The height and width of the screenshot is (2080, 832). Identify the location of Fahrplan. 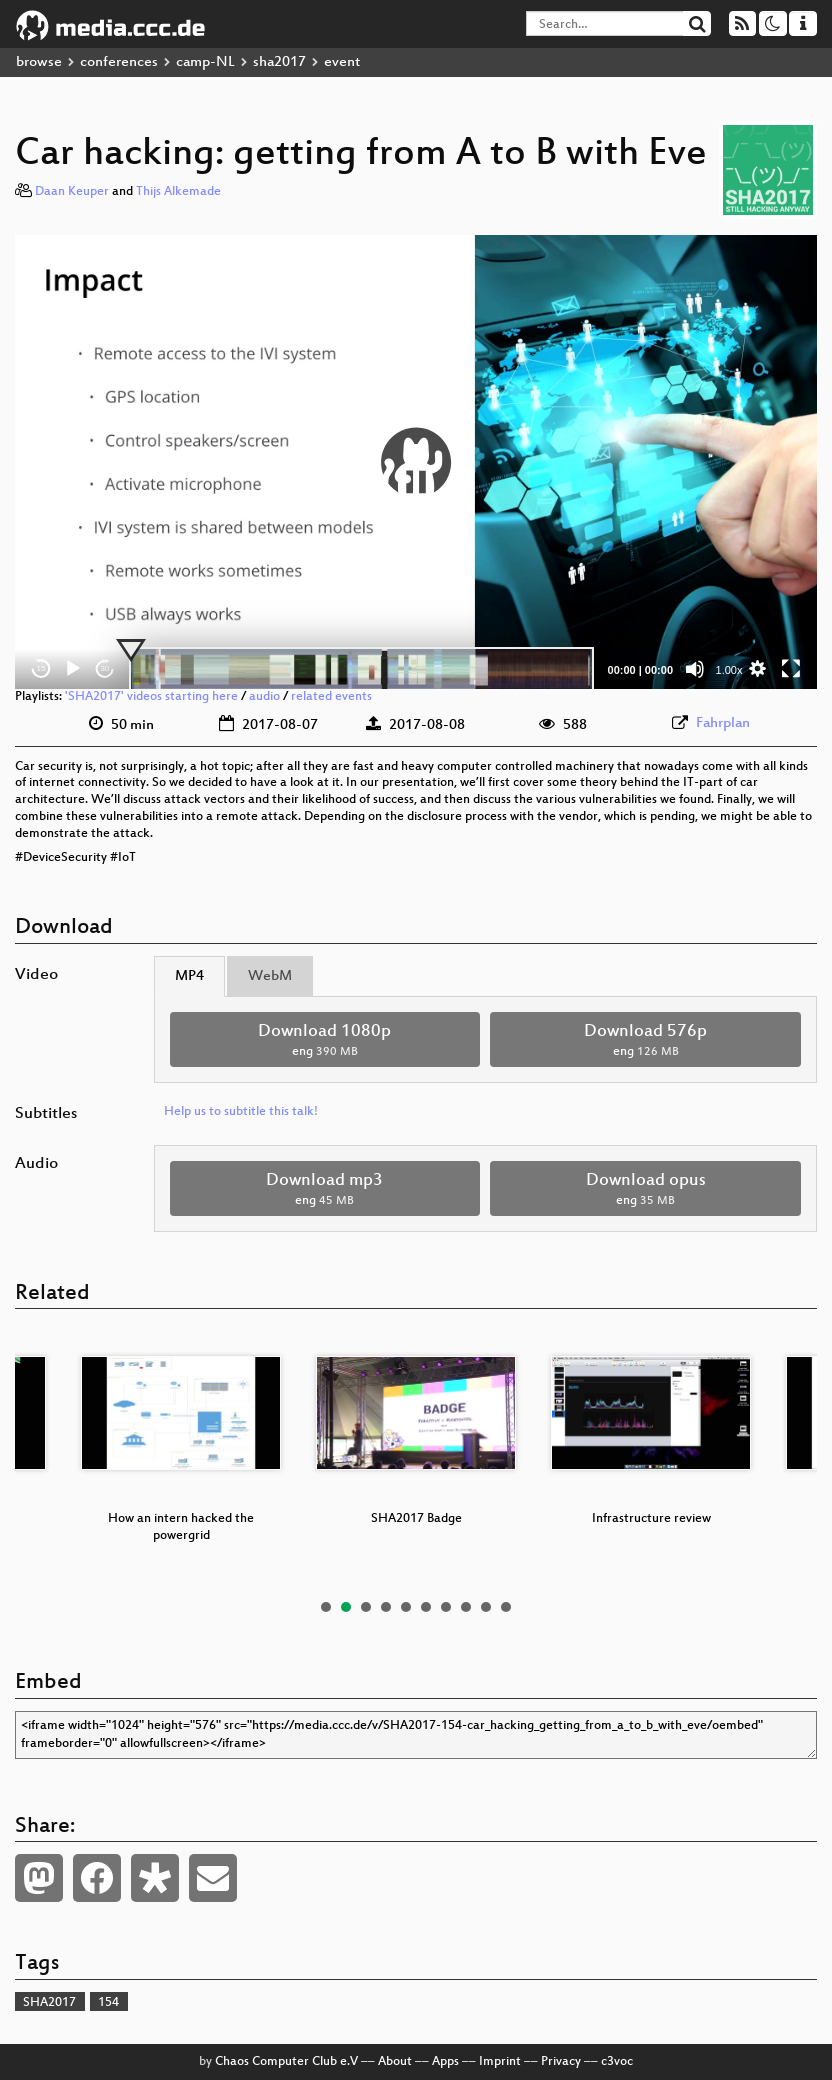
(723, 723).